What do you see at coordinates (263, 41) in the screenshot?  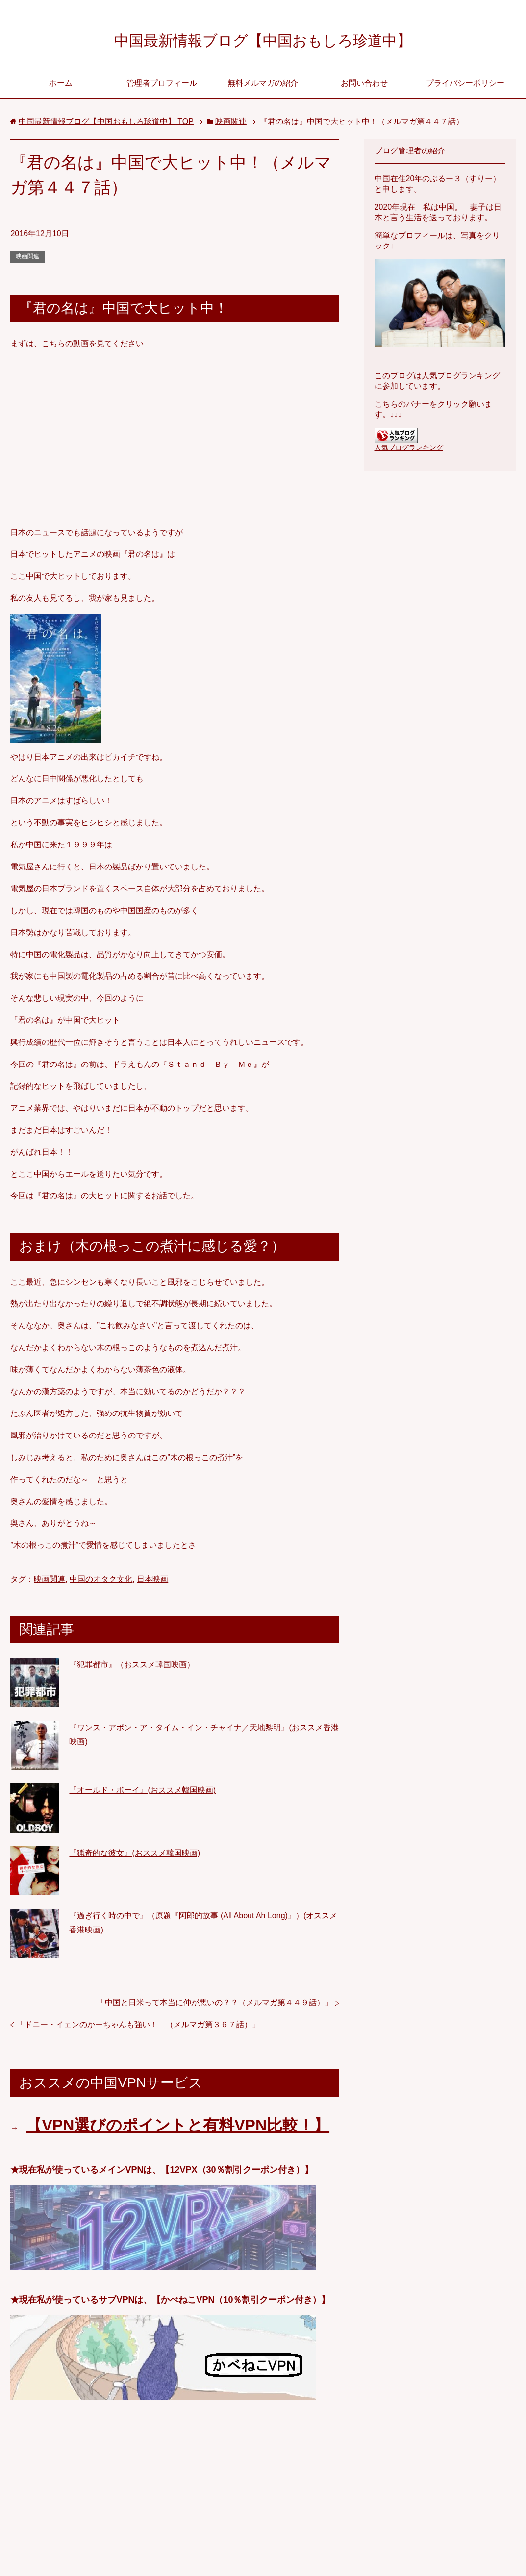 I see `中国最新情報ブログ【中国おもしろ珍道中】` at bounding box center [263, 41].